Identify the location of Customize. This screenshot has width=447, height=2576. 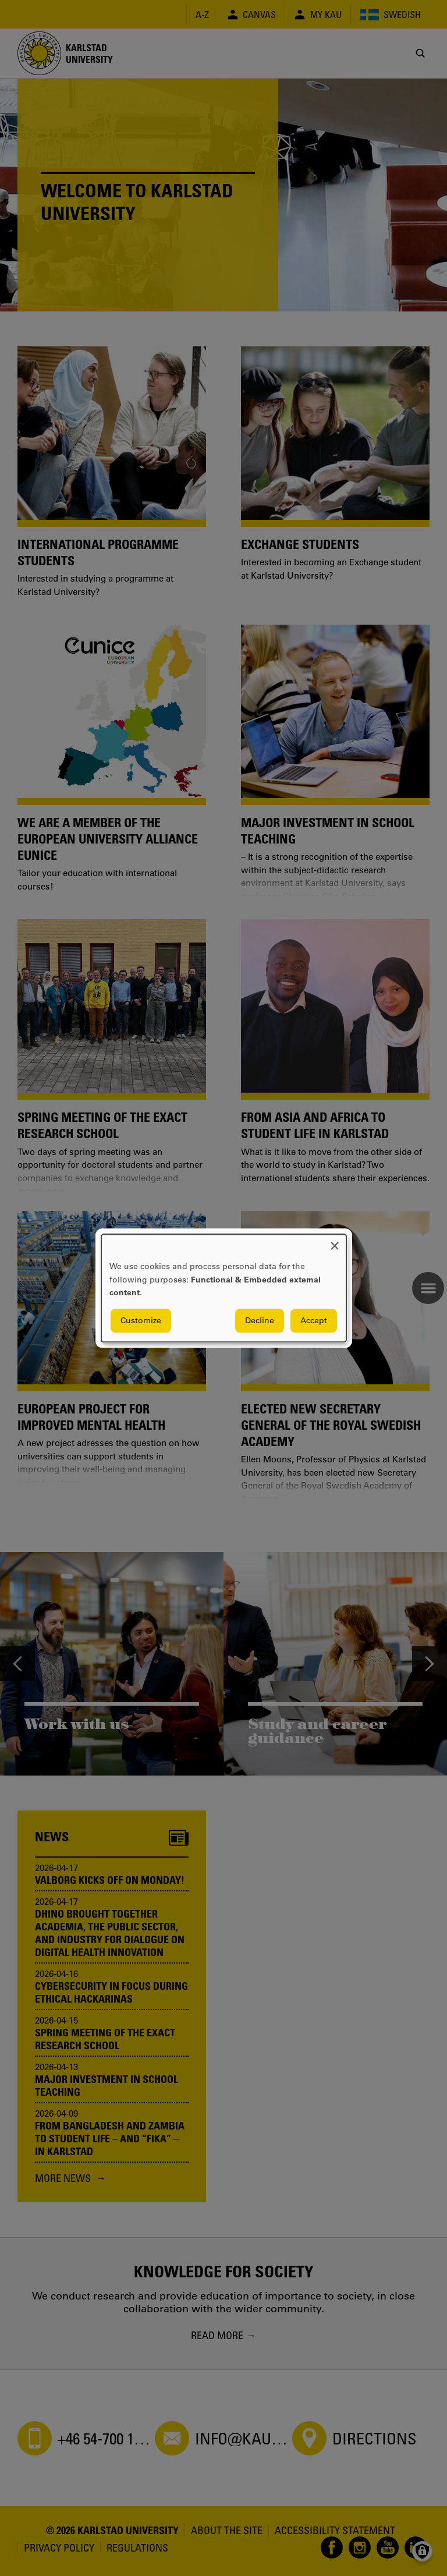
(140, 1320).